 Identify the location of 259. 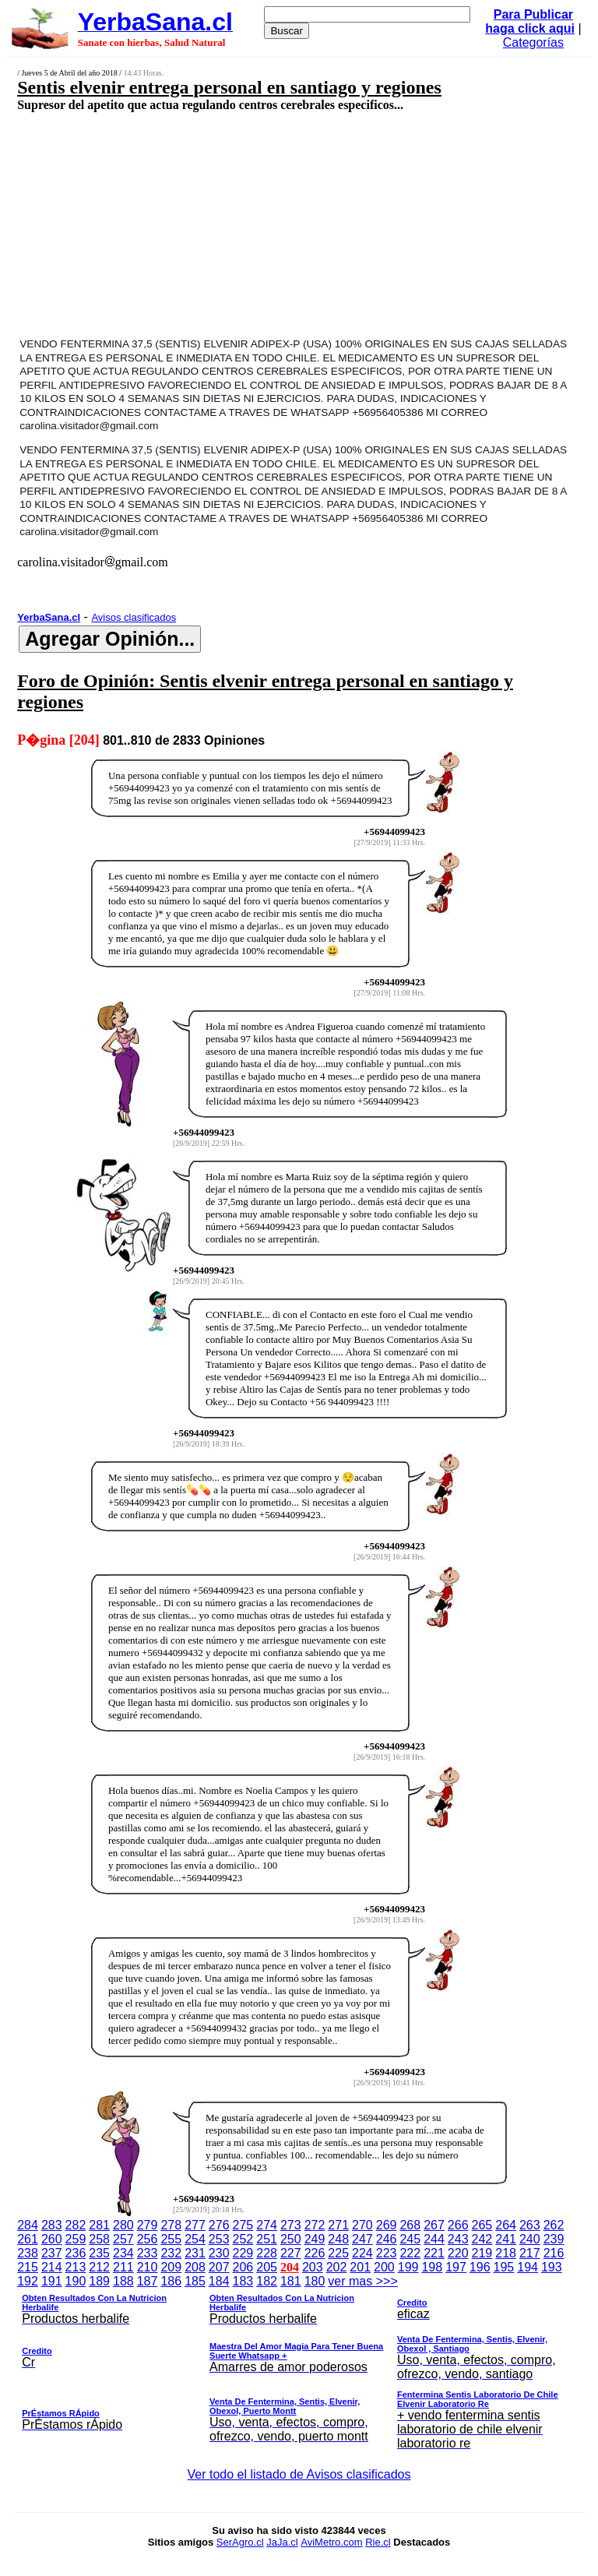
(75, 2239).